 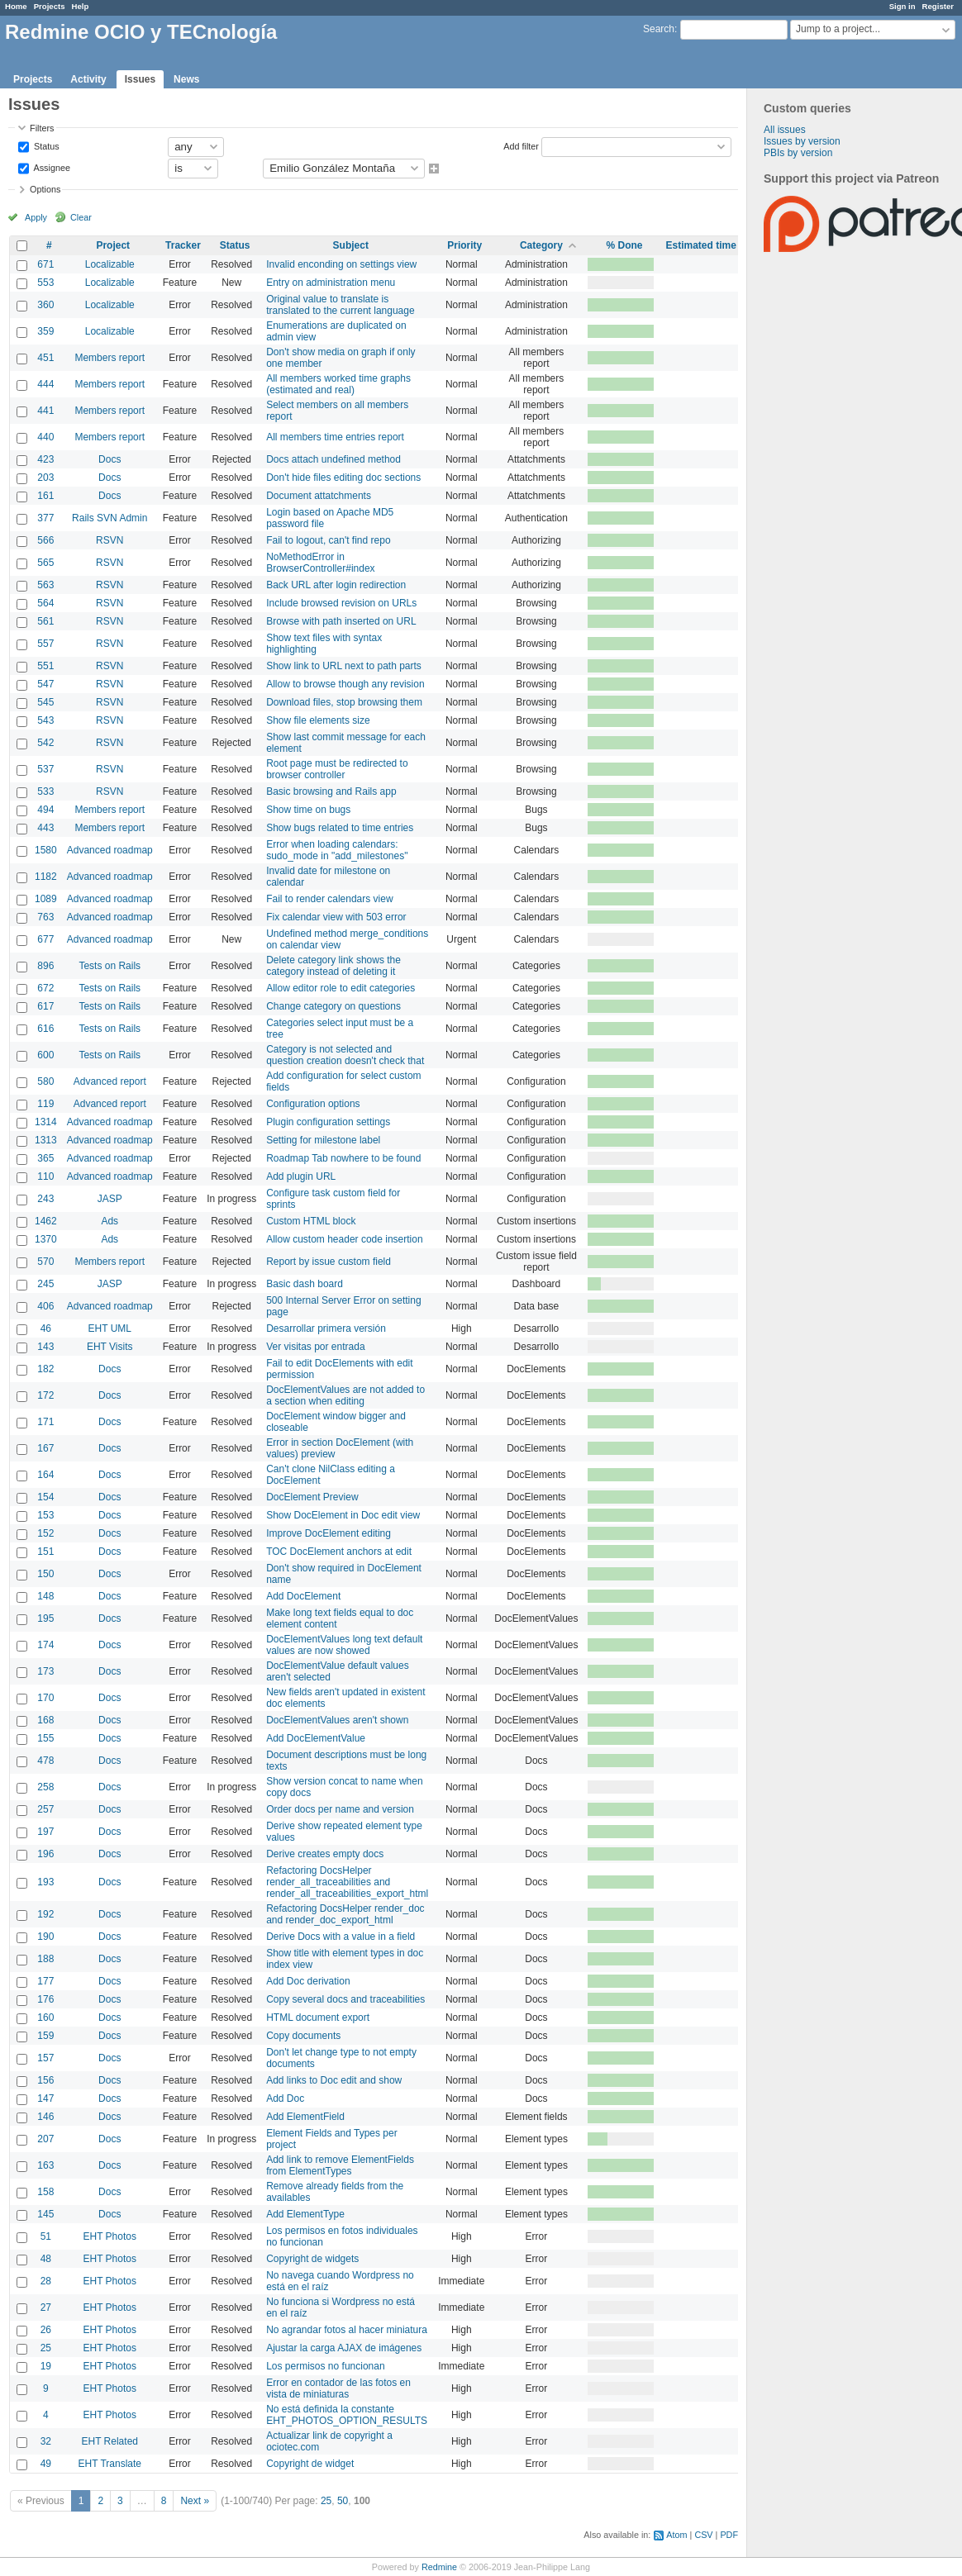 What do you see at coordinates (45, 2098) in the screenshot?
I see `147` at bounding box center [45, 2098].